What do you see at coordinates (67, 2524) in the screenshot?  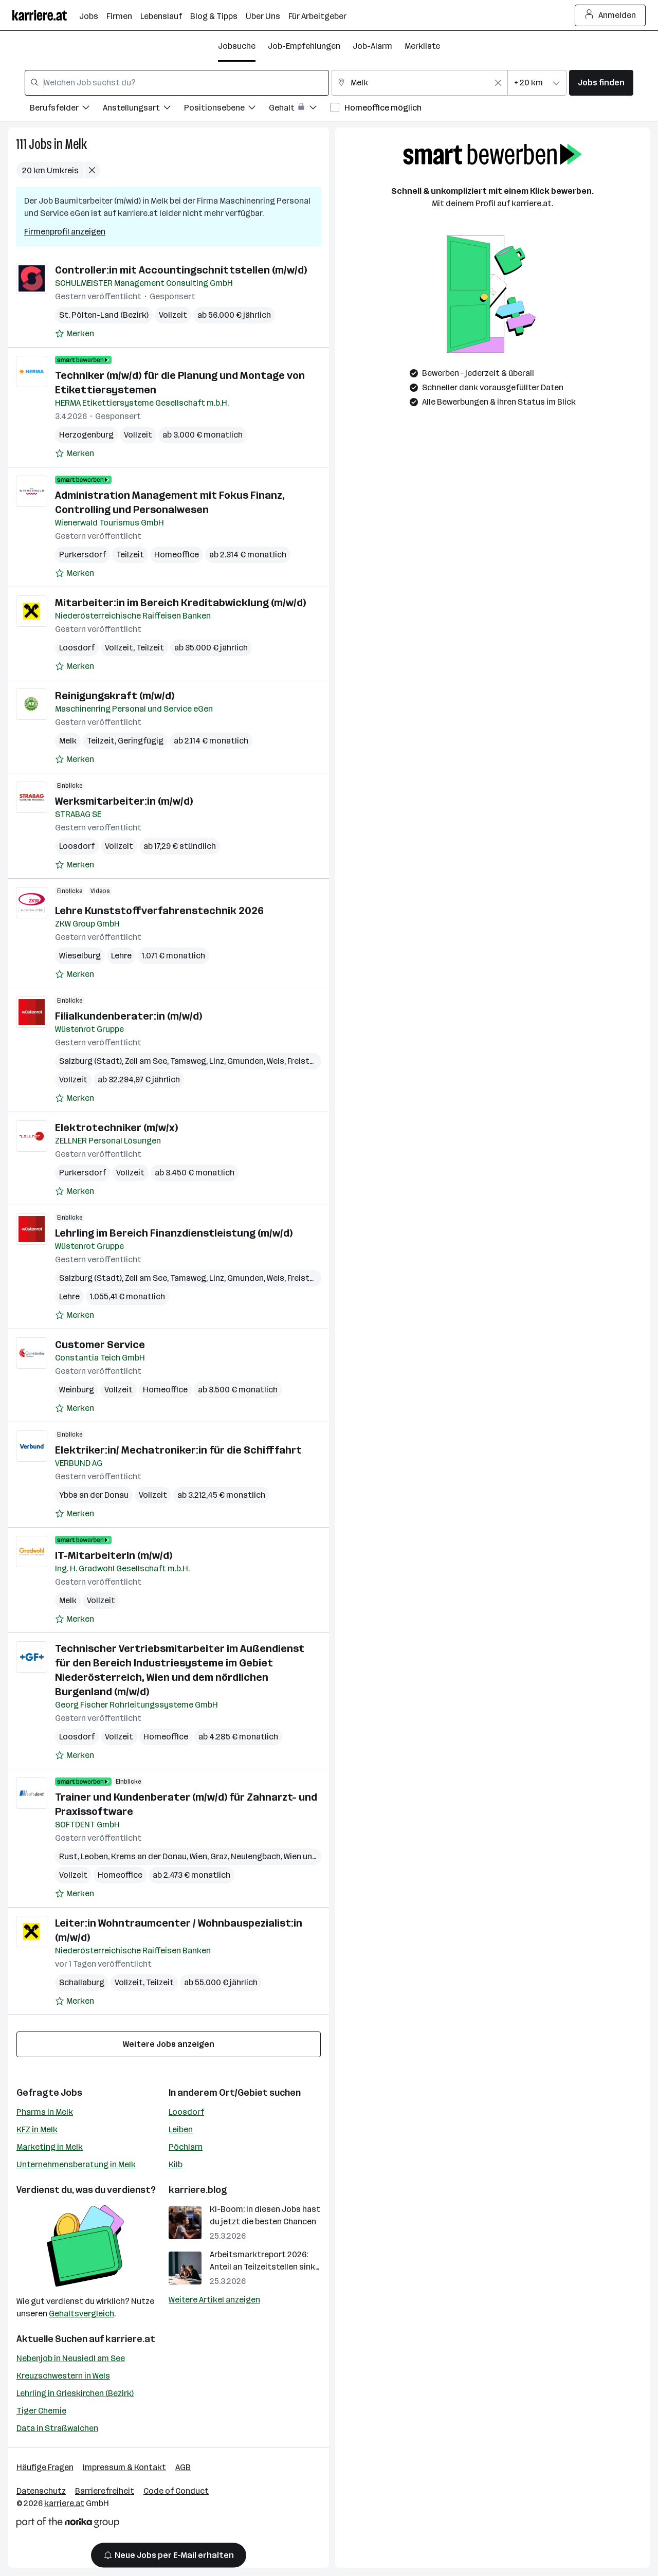 I see `[Norika Group Logo]` at bounding box center [67, 2524].